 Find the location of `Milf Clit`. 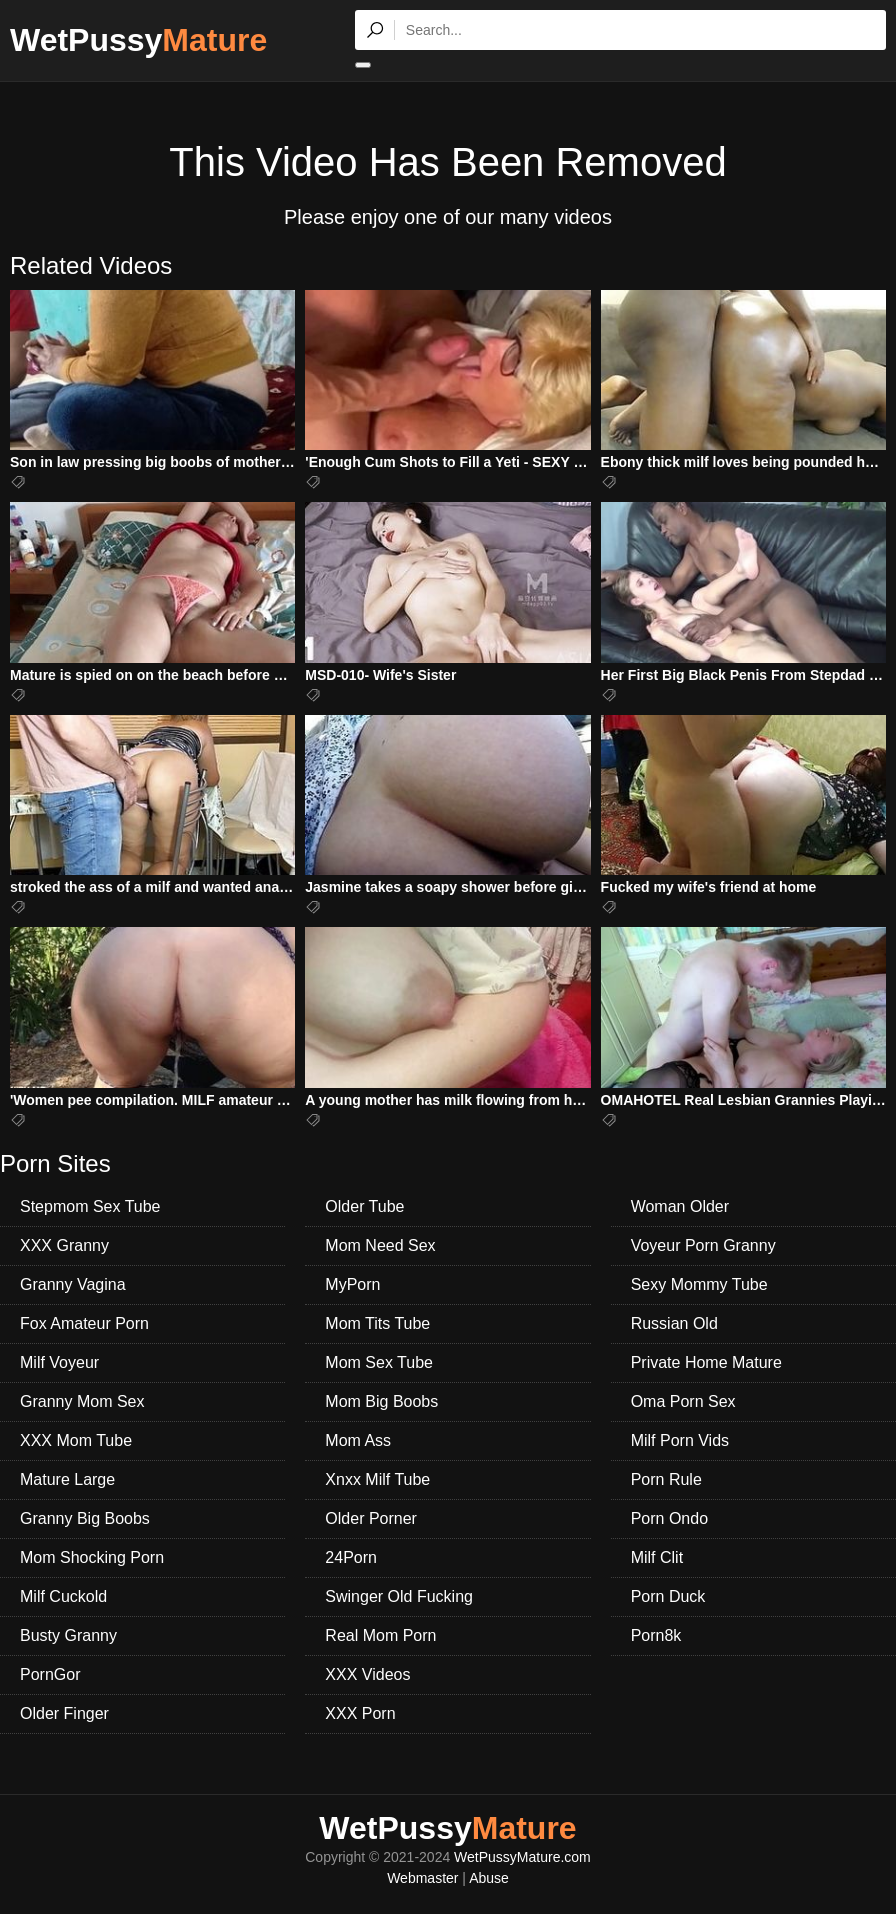

Milf Clit is located at coordinates (657, 1557).